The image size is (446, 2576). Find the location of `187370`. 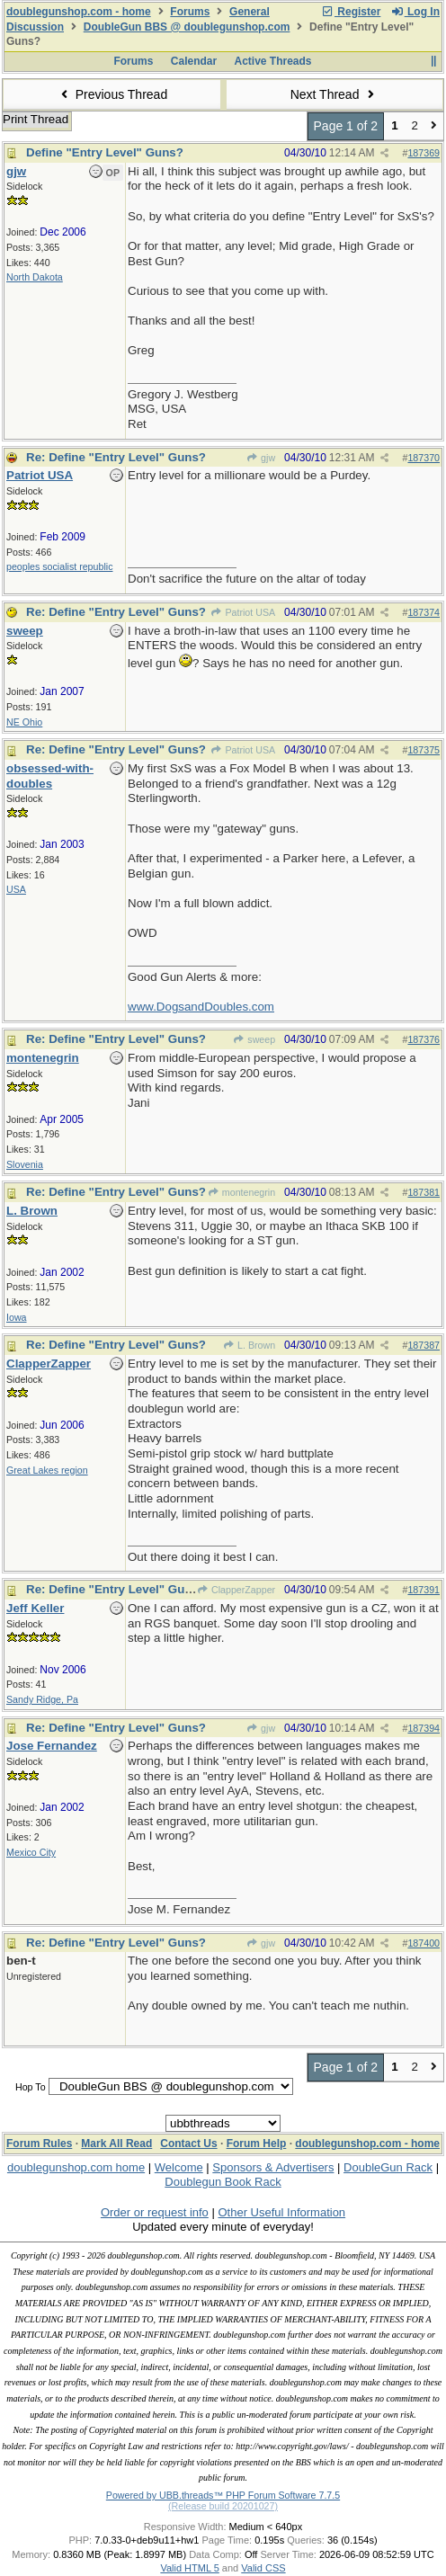

187370 is located at coordinates (423, 457).